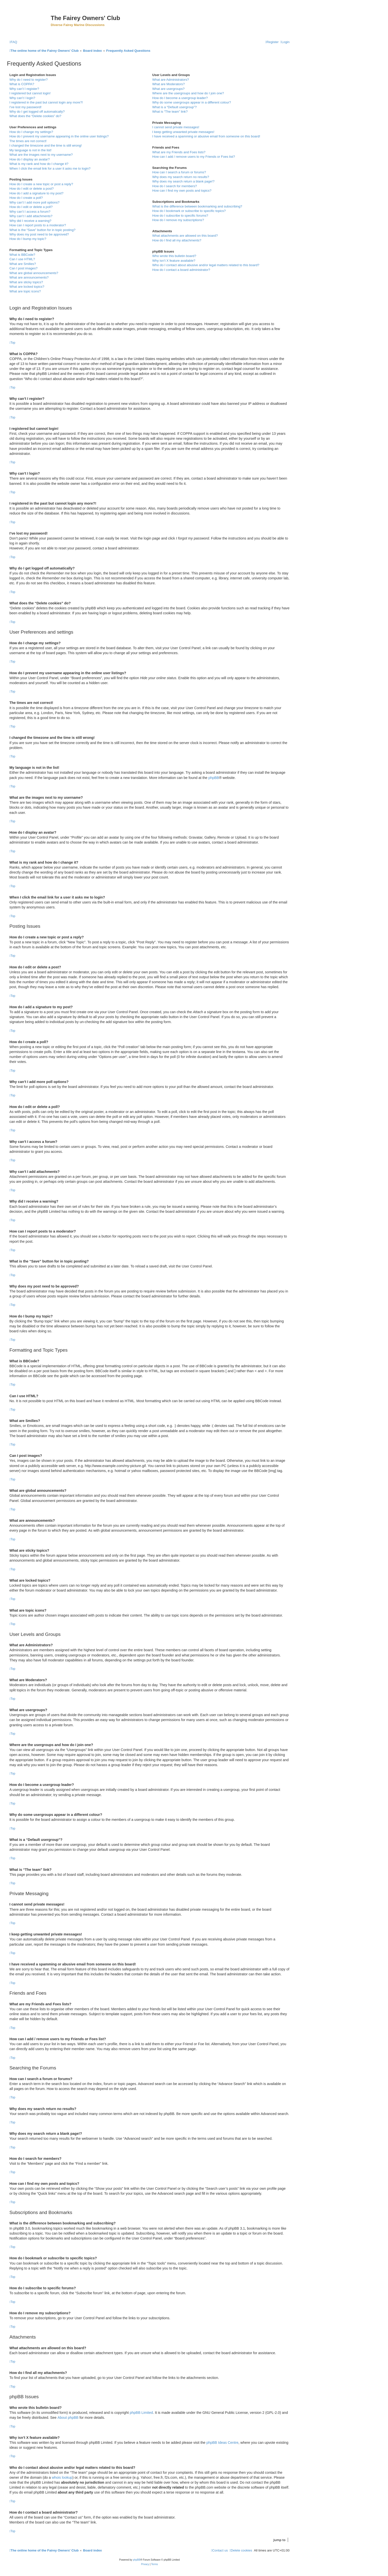 Image resolution: width=388 pixels, height=2576 pixels. I want to click on How do I edit or delete a post?, so click(31, 188).